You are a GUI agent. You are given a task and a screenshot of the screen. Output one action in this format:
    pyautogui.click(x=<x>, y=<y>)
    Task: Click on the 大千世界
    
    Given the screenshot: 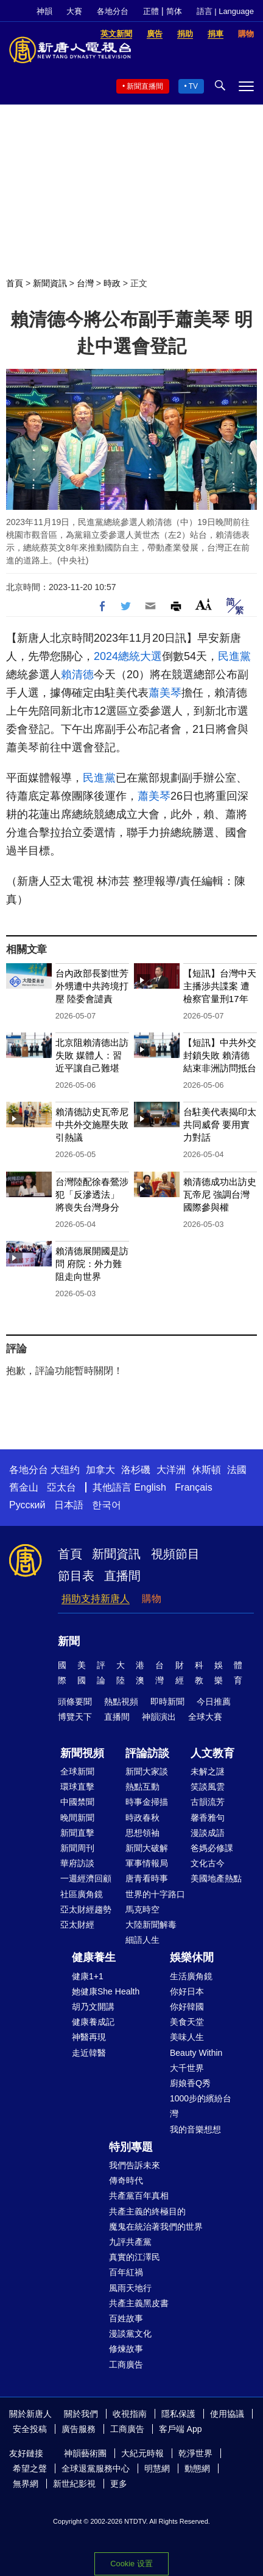 What is the action you would take?
    pyautogui.click(x=187, y=2068)
    